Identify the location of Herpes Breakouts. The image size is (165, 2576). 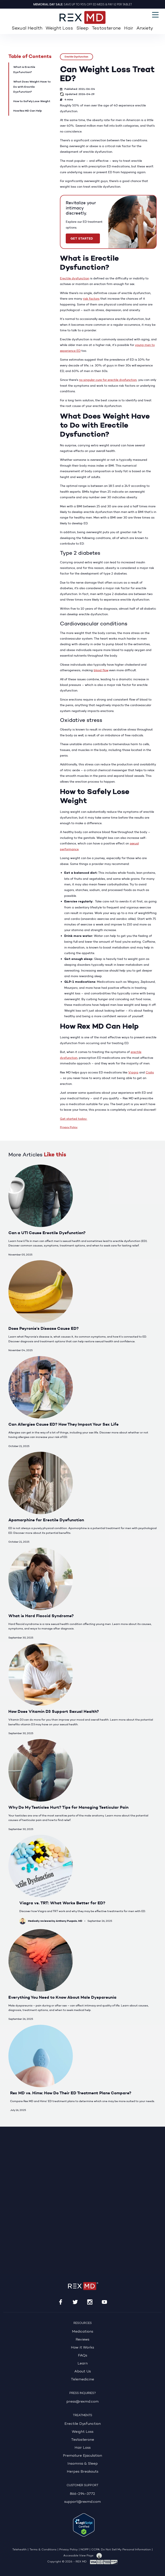
(82, 2471).